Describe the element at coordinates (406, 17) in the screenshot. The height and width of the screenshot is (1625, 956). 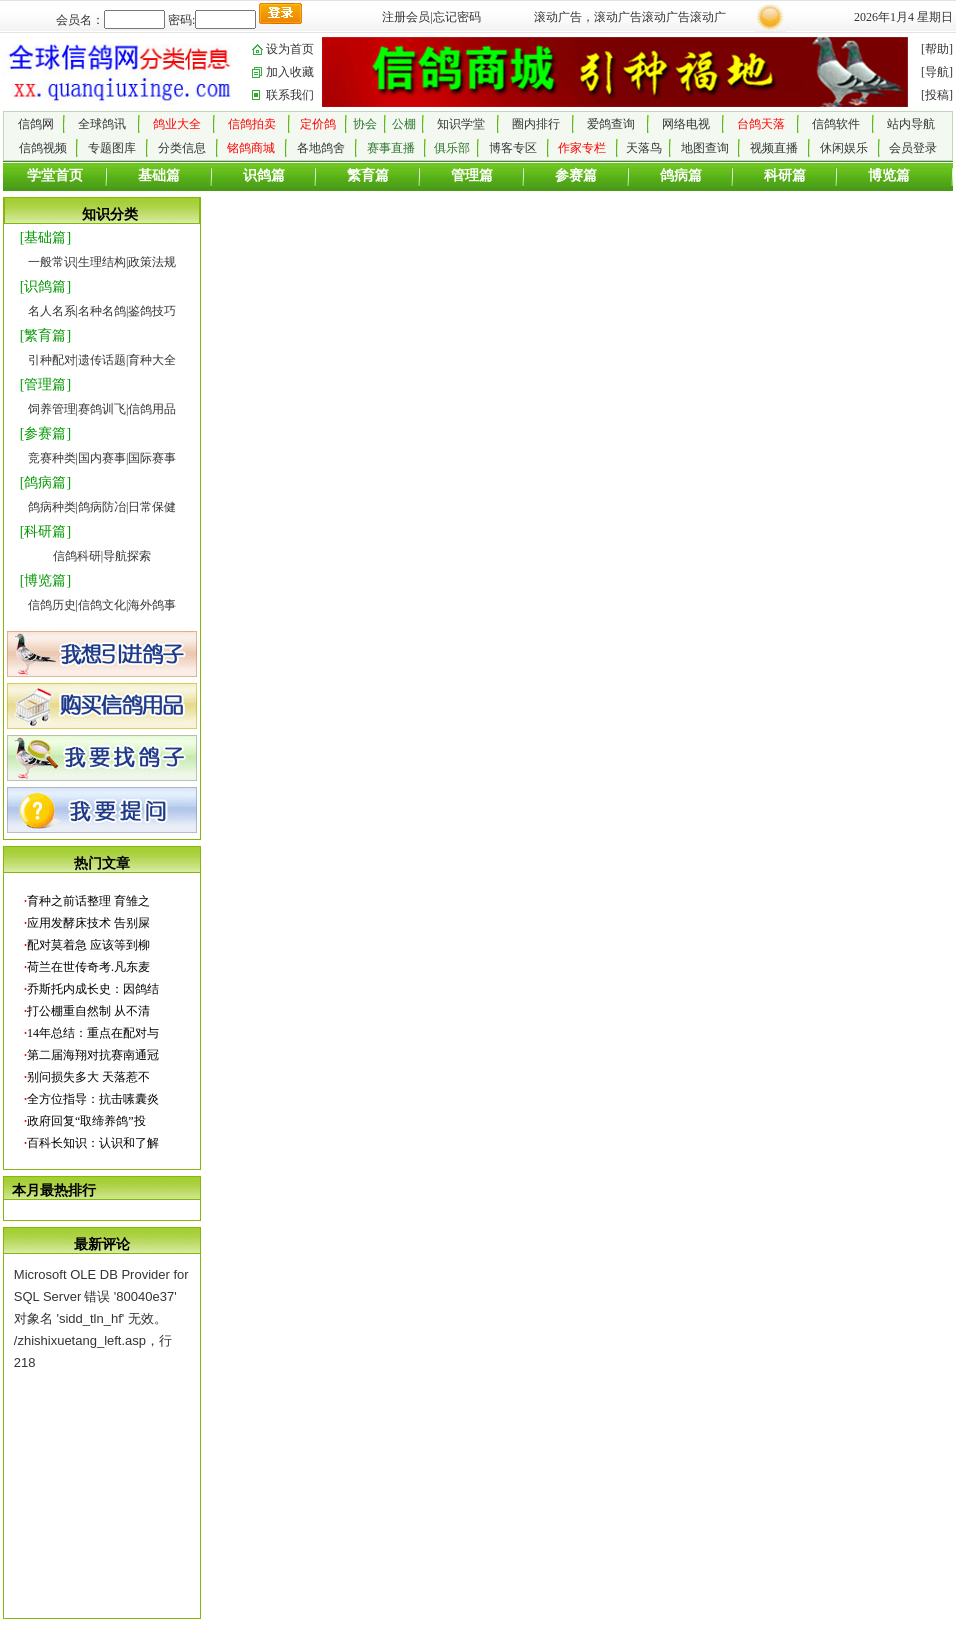
I see `注册会员` at that location.